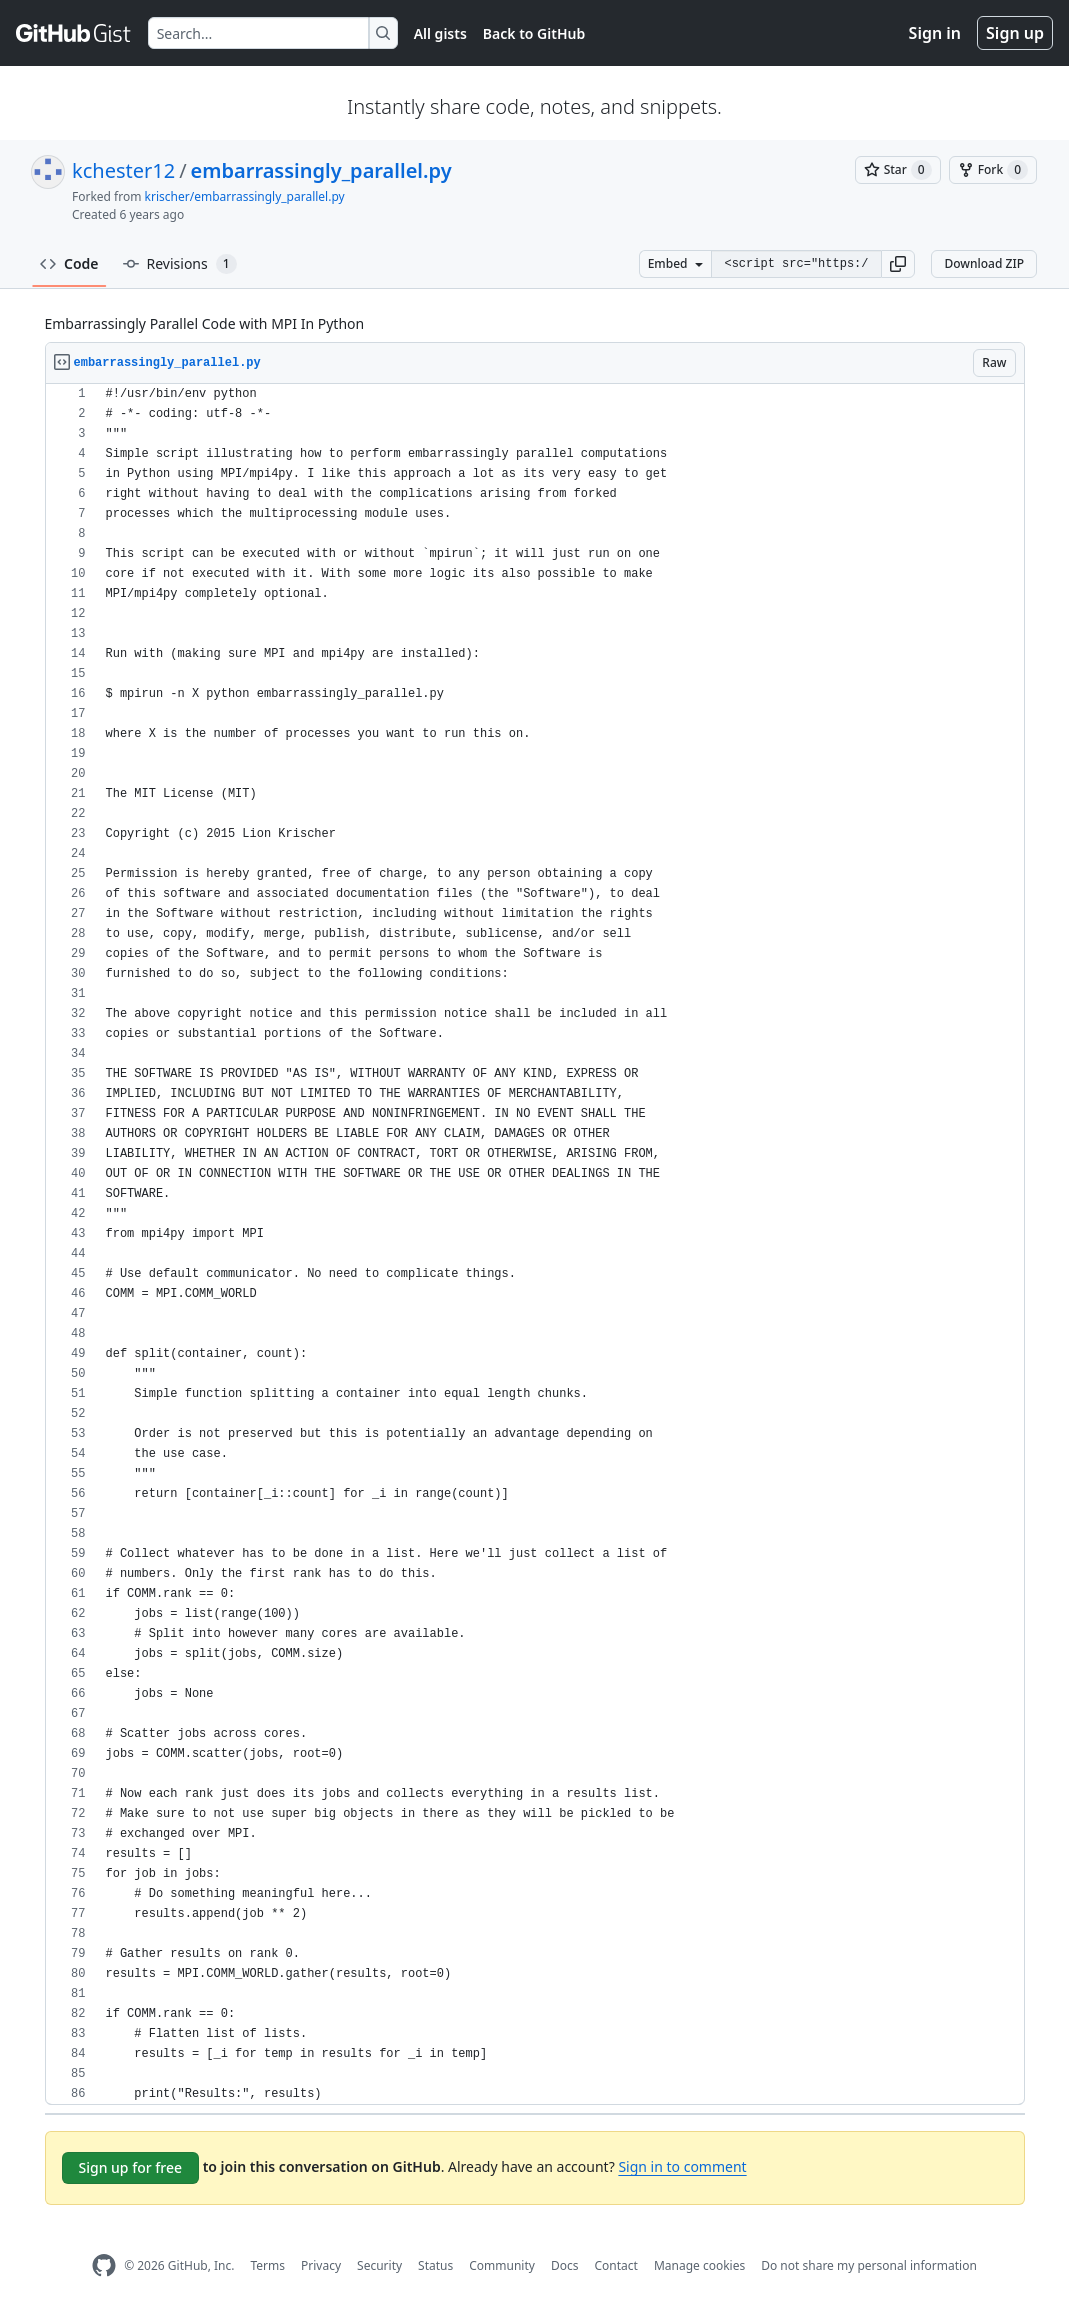  What do you see at coordinates (104, 2265) in the screenshot?
I see `[GitHub Homepage]` at bounding box center [104, 2265].